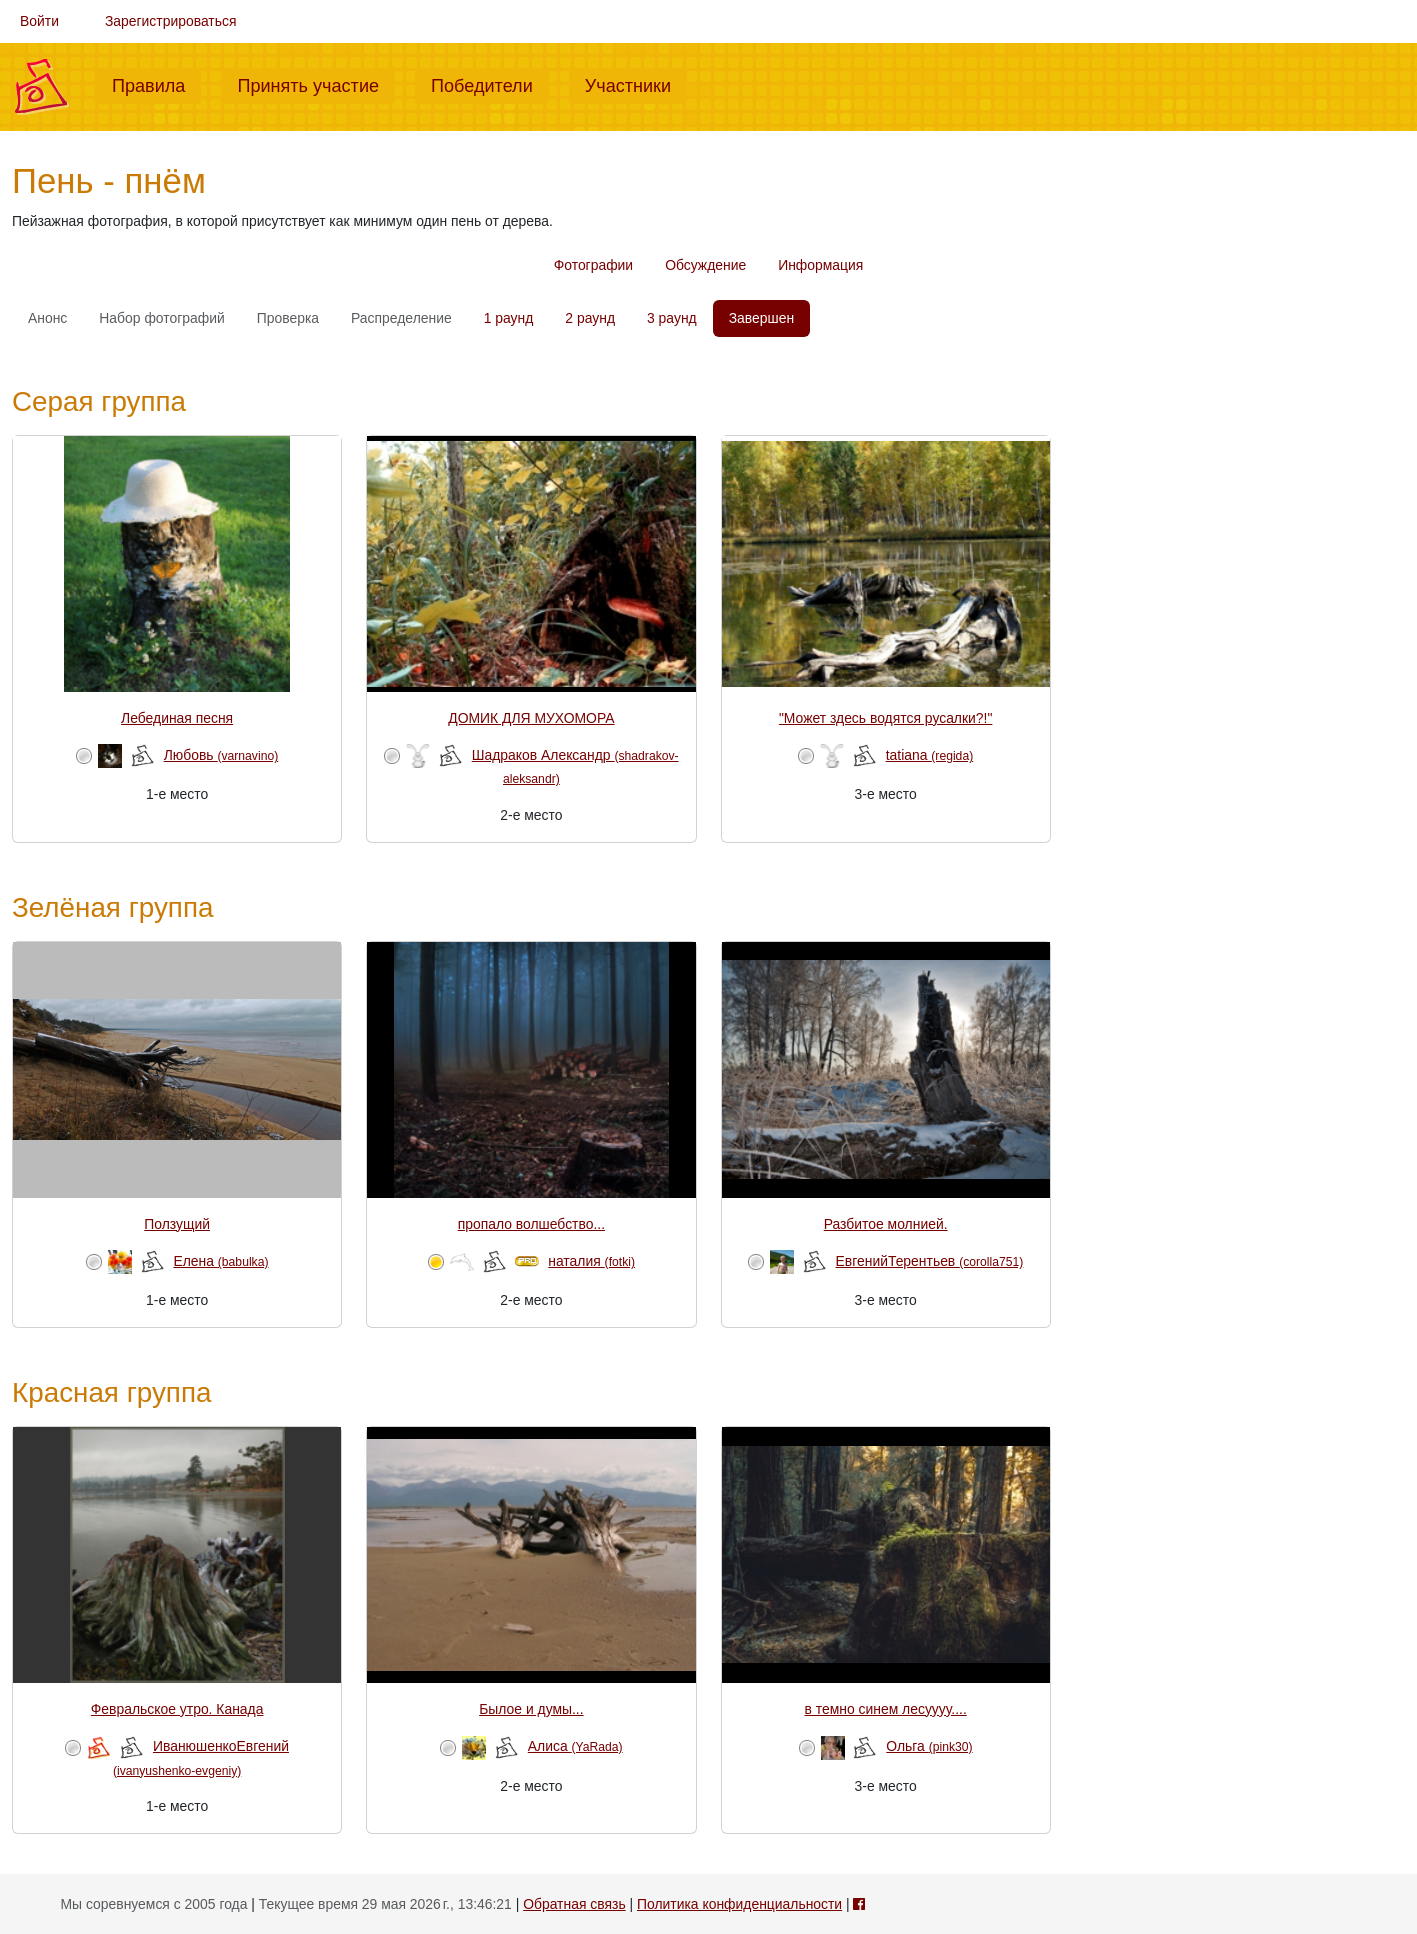 The image size is (1417, 1934). Describe the element at coordinates (885, 718) in the screenshot. I see `"Может здесь водятся русалки?!"` at that location.